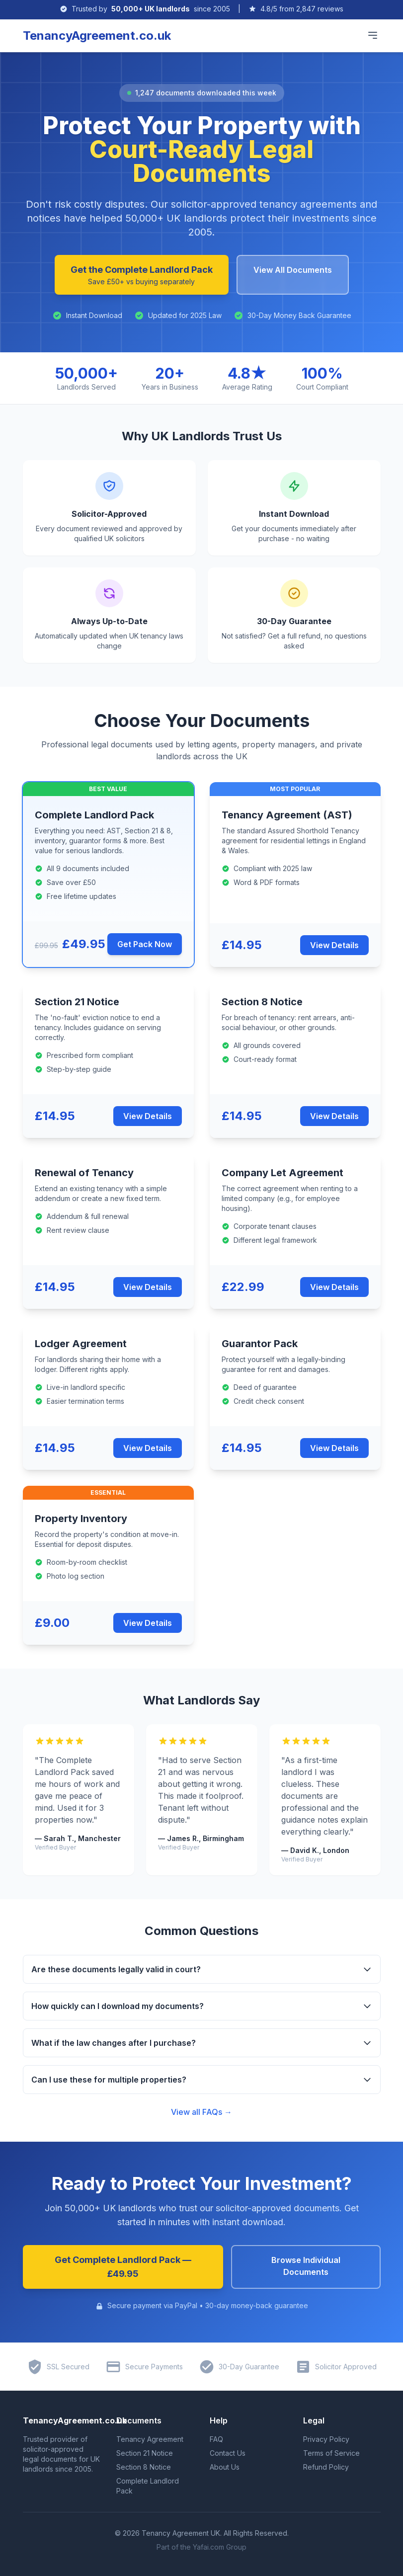  What do you see at coordinates (143, 2467) in the screenshot?
I see `Section 8 Notice` at bounding box center [143, 2467].